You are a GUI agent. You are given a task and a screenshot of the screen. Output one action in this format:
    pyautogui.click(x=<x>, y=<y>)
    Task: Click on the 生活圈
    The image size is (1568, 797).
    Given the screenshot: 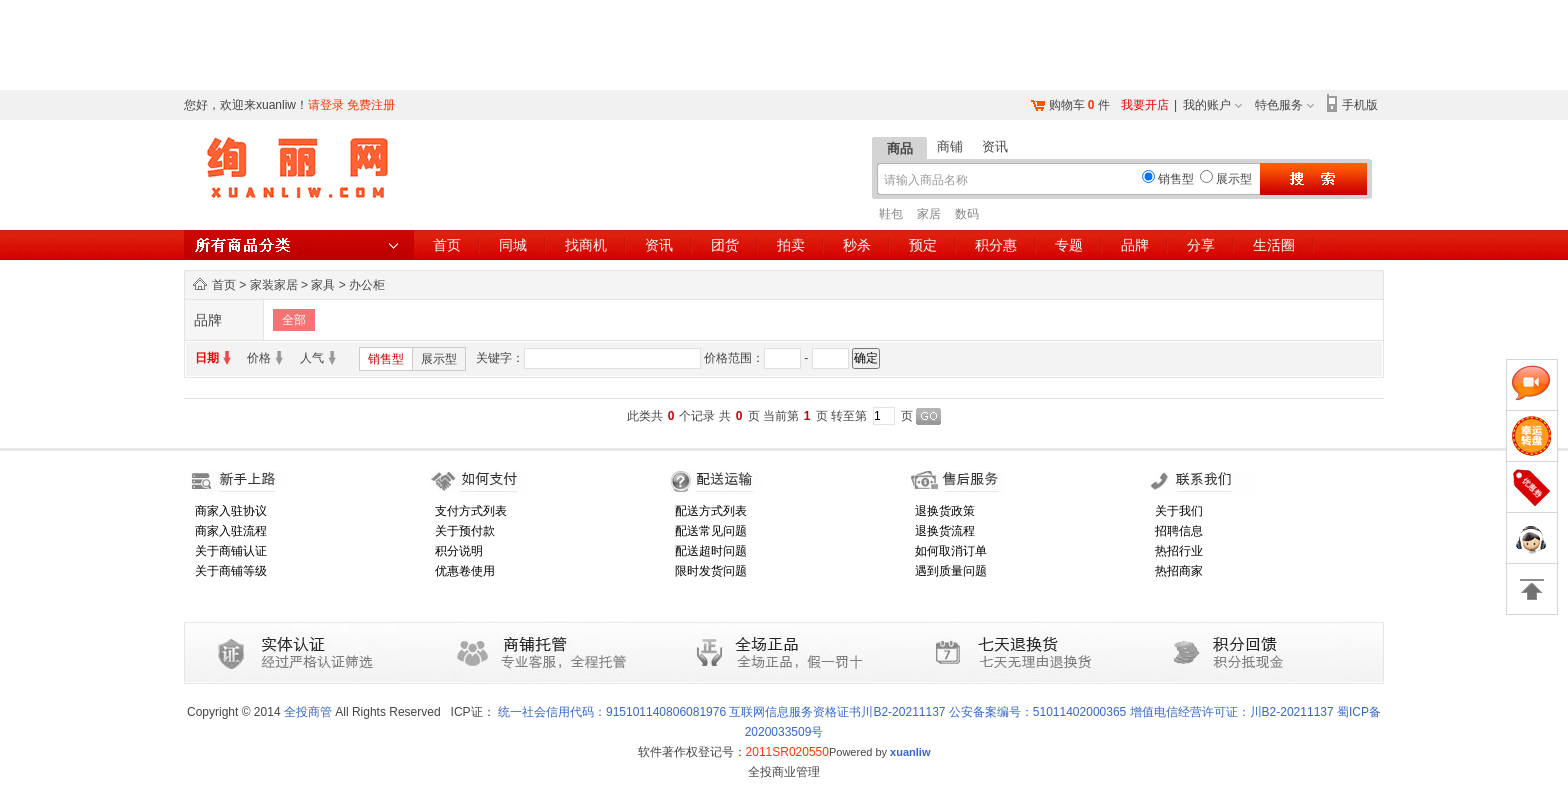 What is the action you would take?
    pyautogui.click(x=1274, y=245)
    